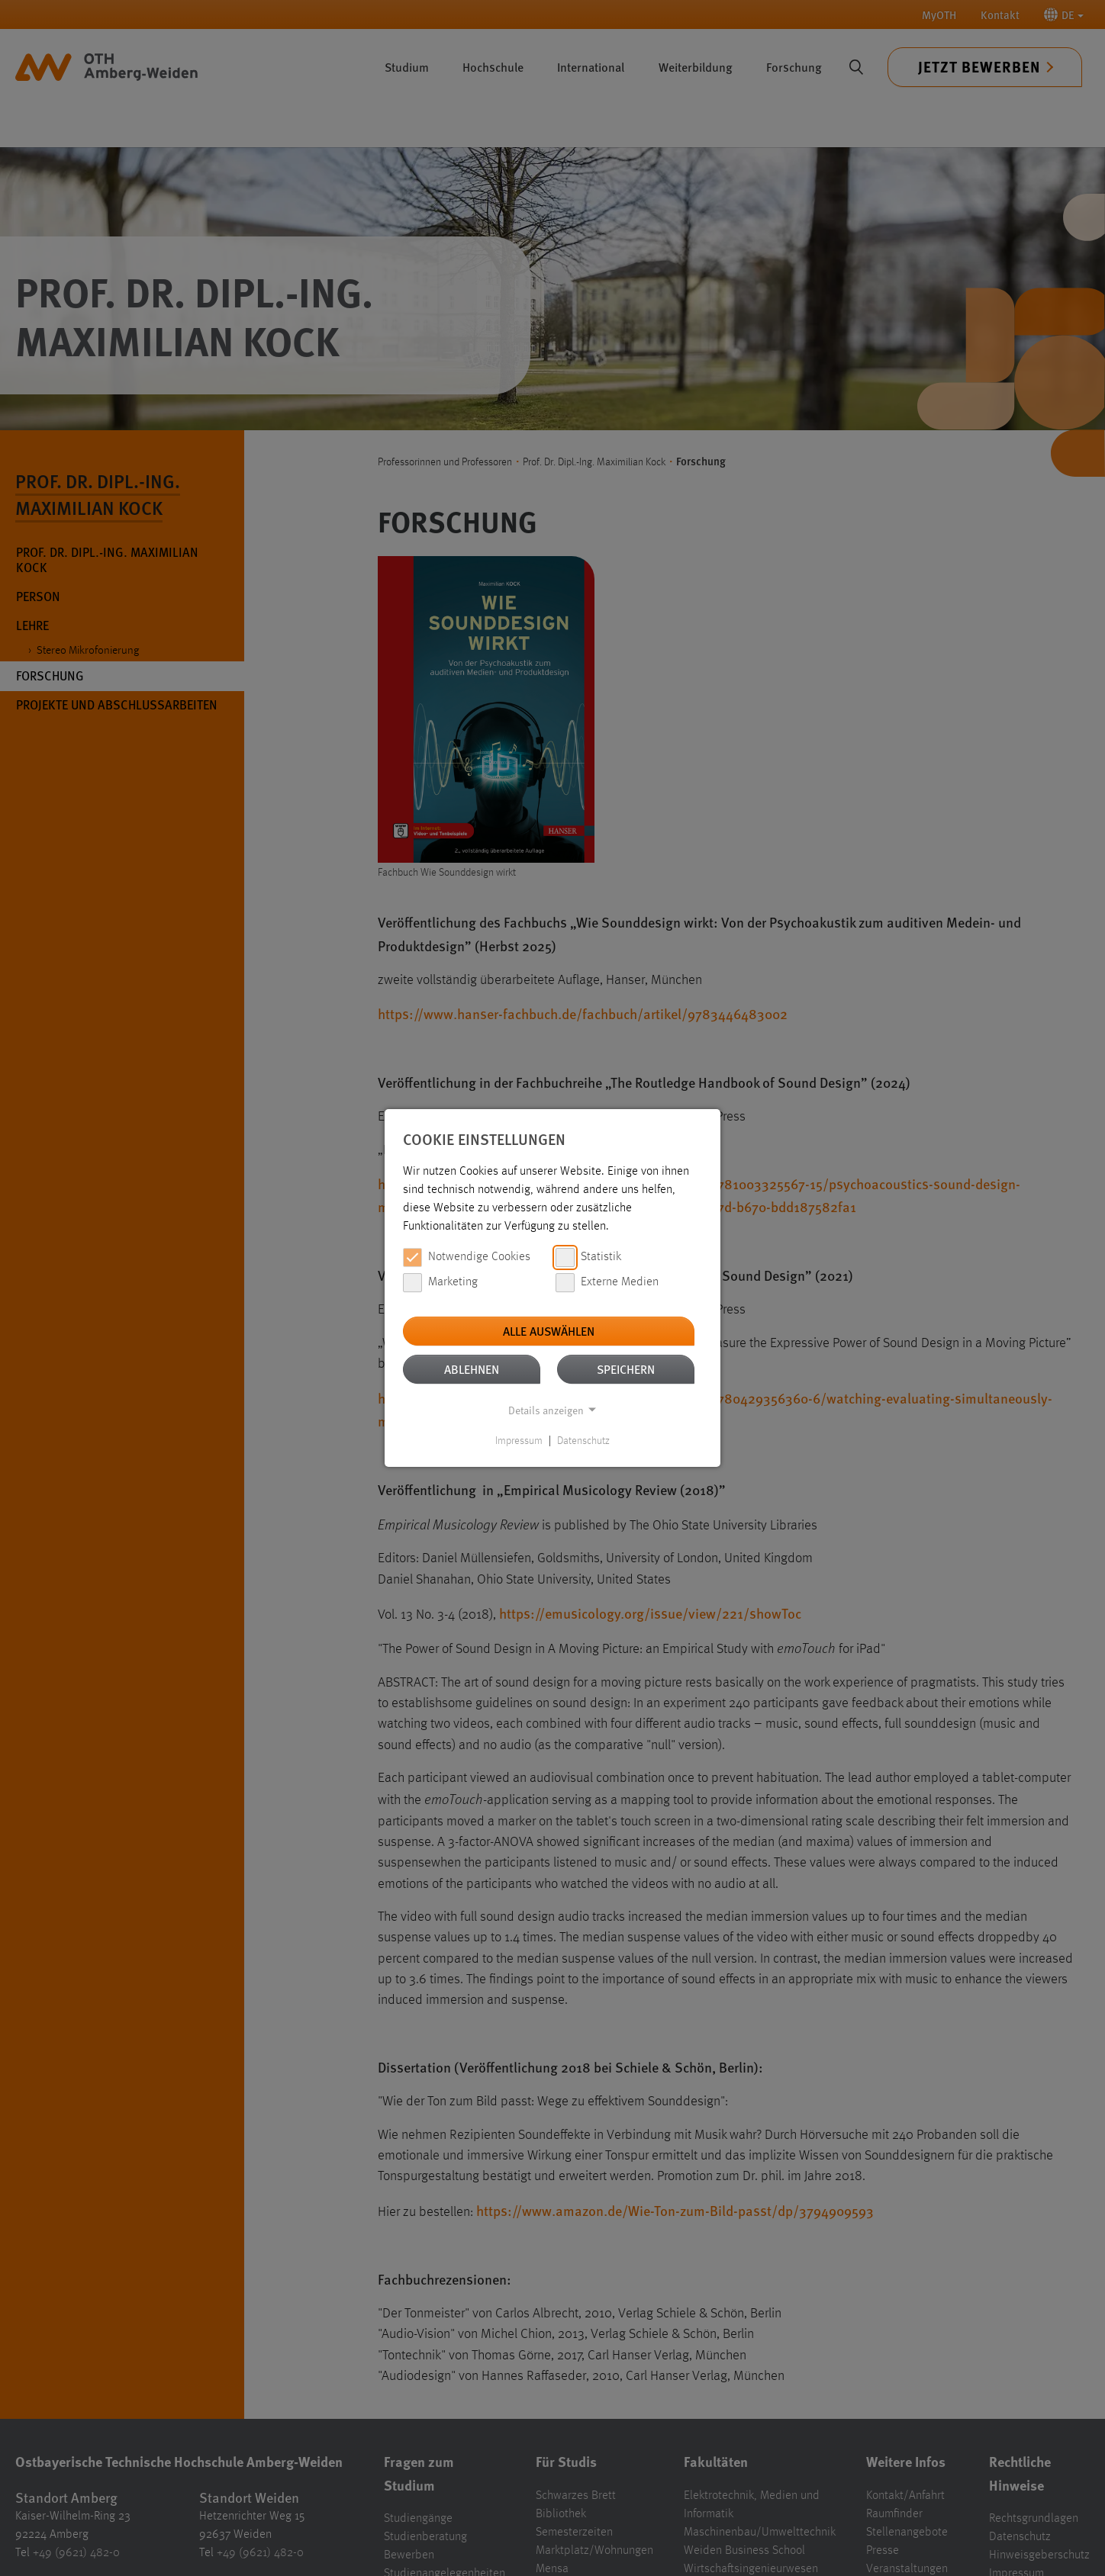 This screenshot has height=2576, width=1105. Describe the element at coordinates (471, 1369) in the screenshot. I see `Ablehnen` at that location.